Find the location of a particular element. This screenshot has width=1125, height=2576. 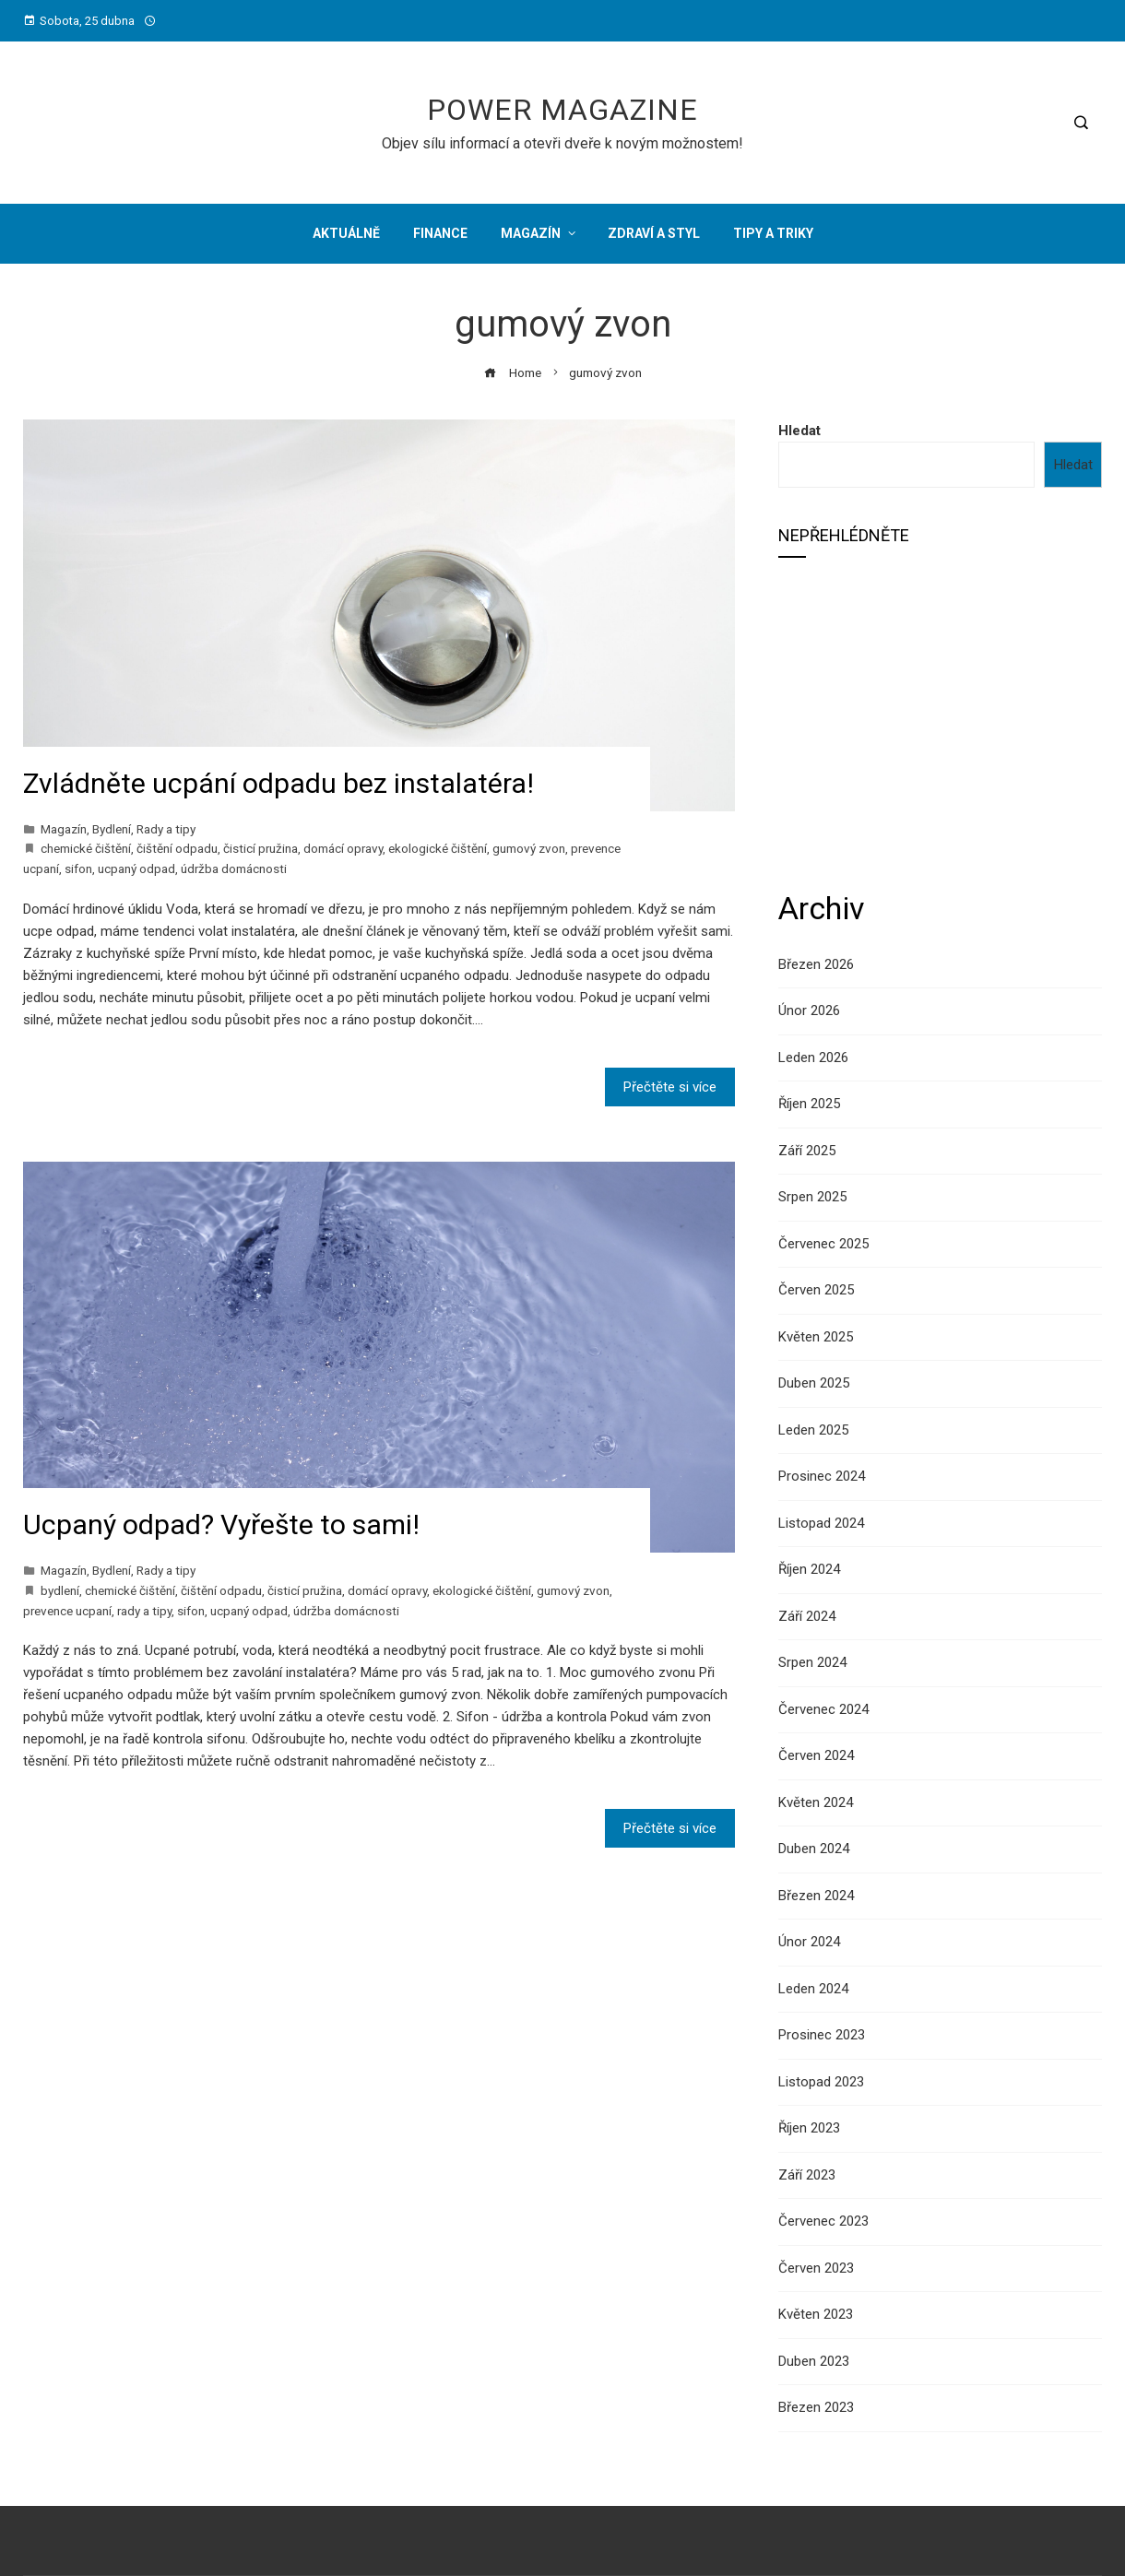

Magazín is located at coordinates (64, 828).